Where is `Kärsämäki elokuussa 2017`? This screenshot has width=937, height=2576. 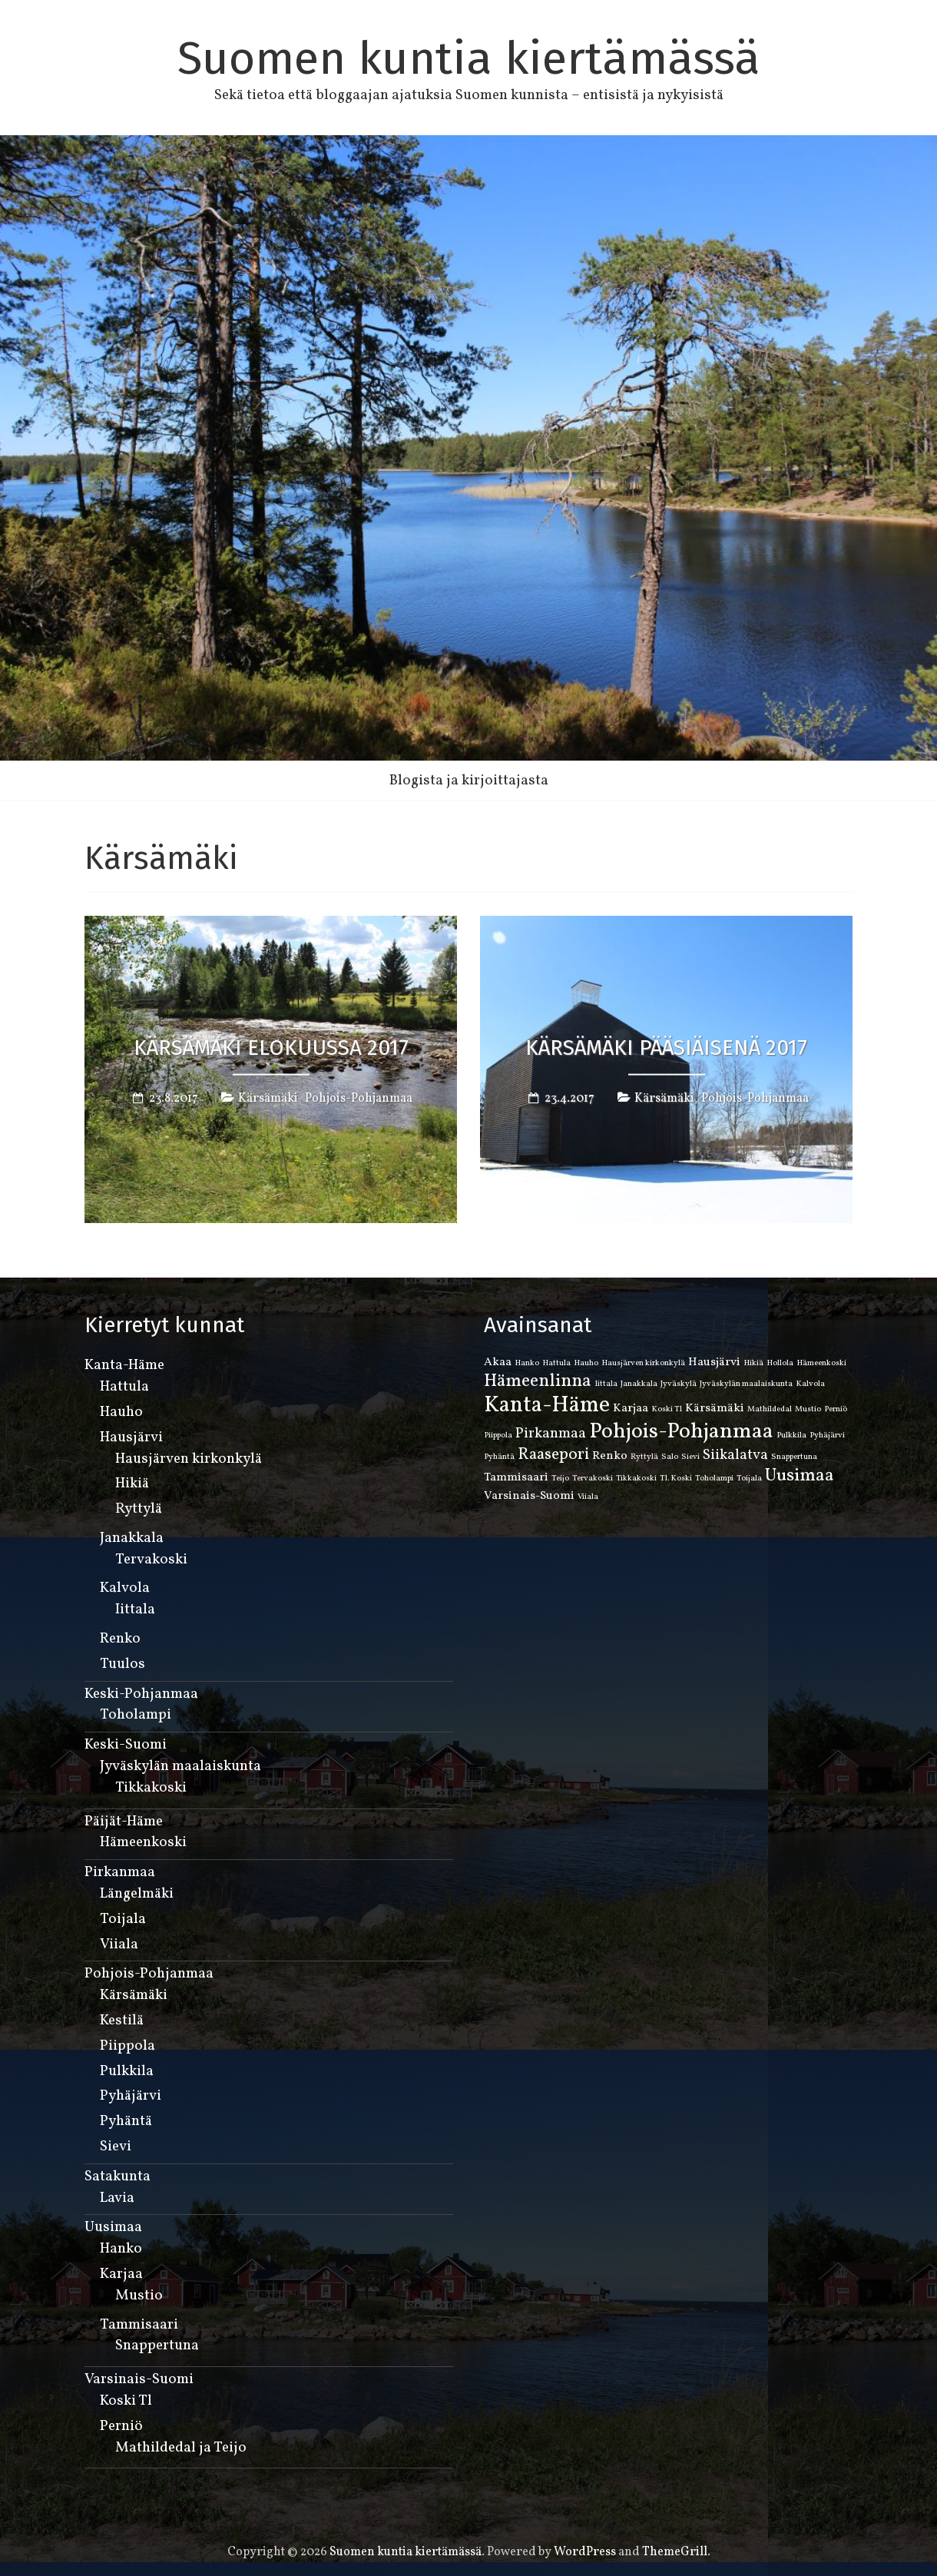 Kärsämäki elokuussa 2017 is located at coordinates (271, 1046).